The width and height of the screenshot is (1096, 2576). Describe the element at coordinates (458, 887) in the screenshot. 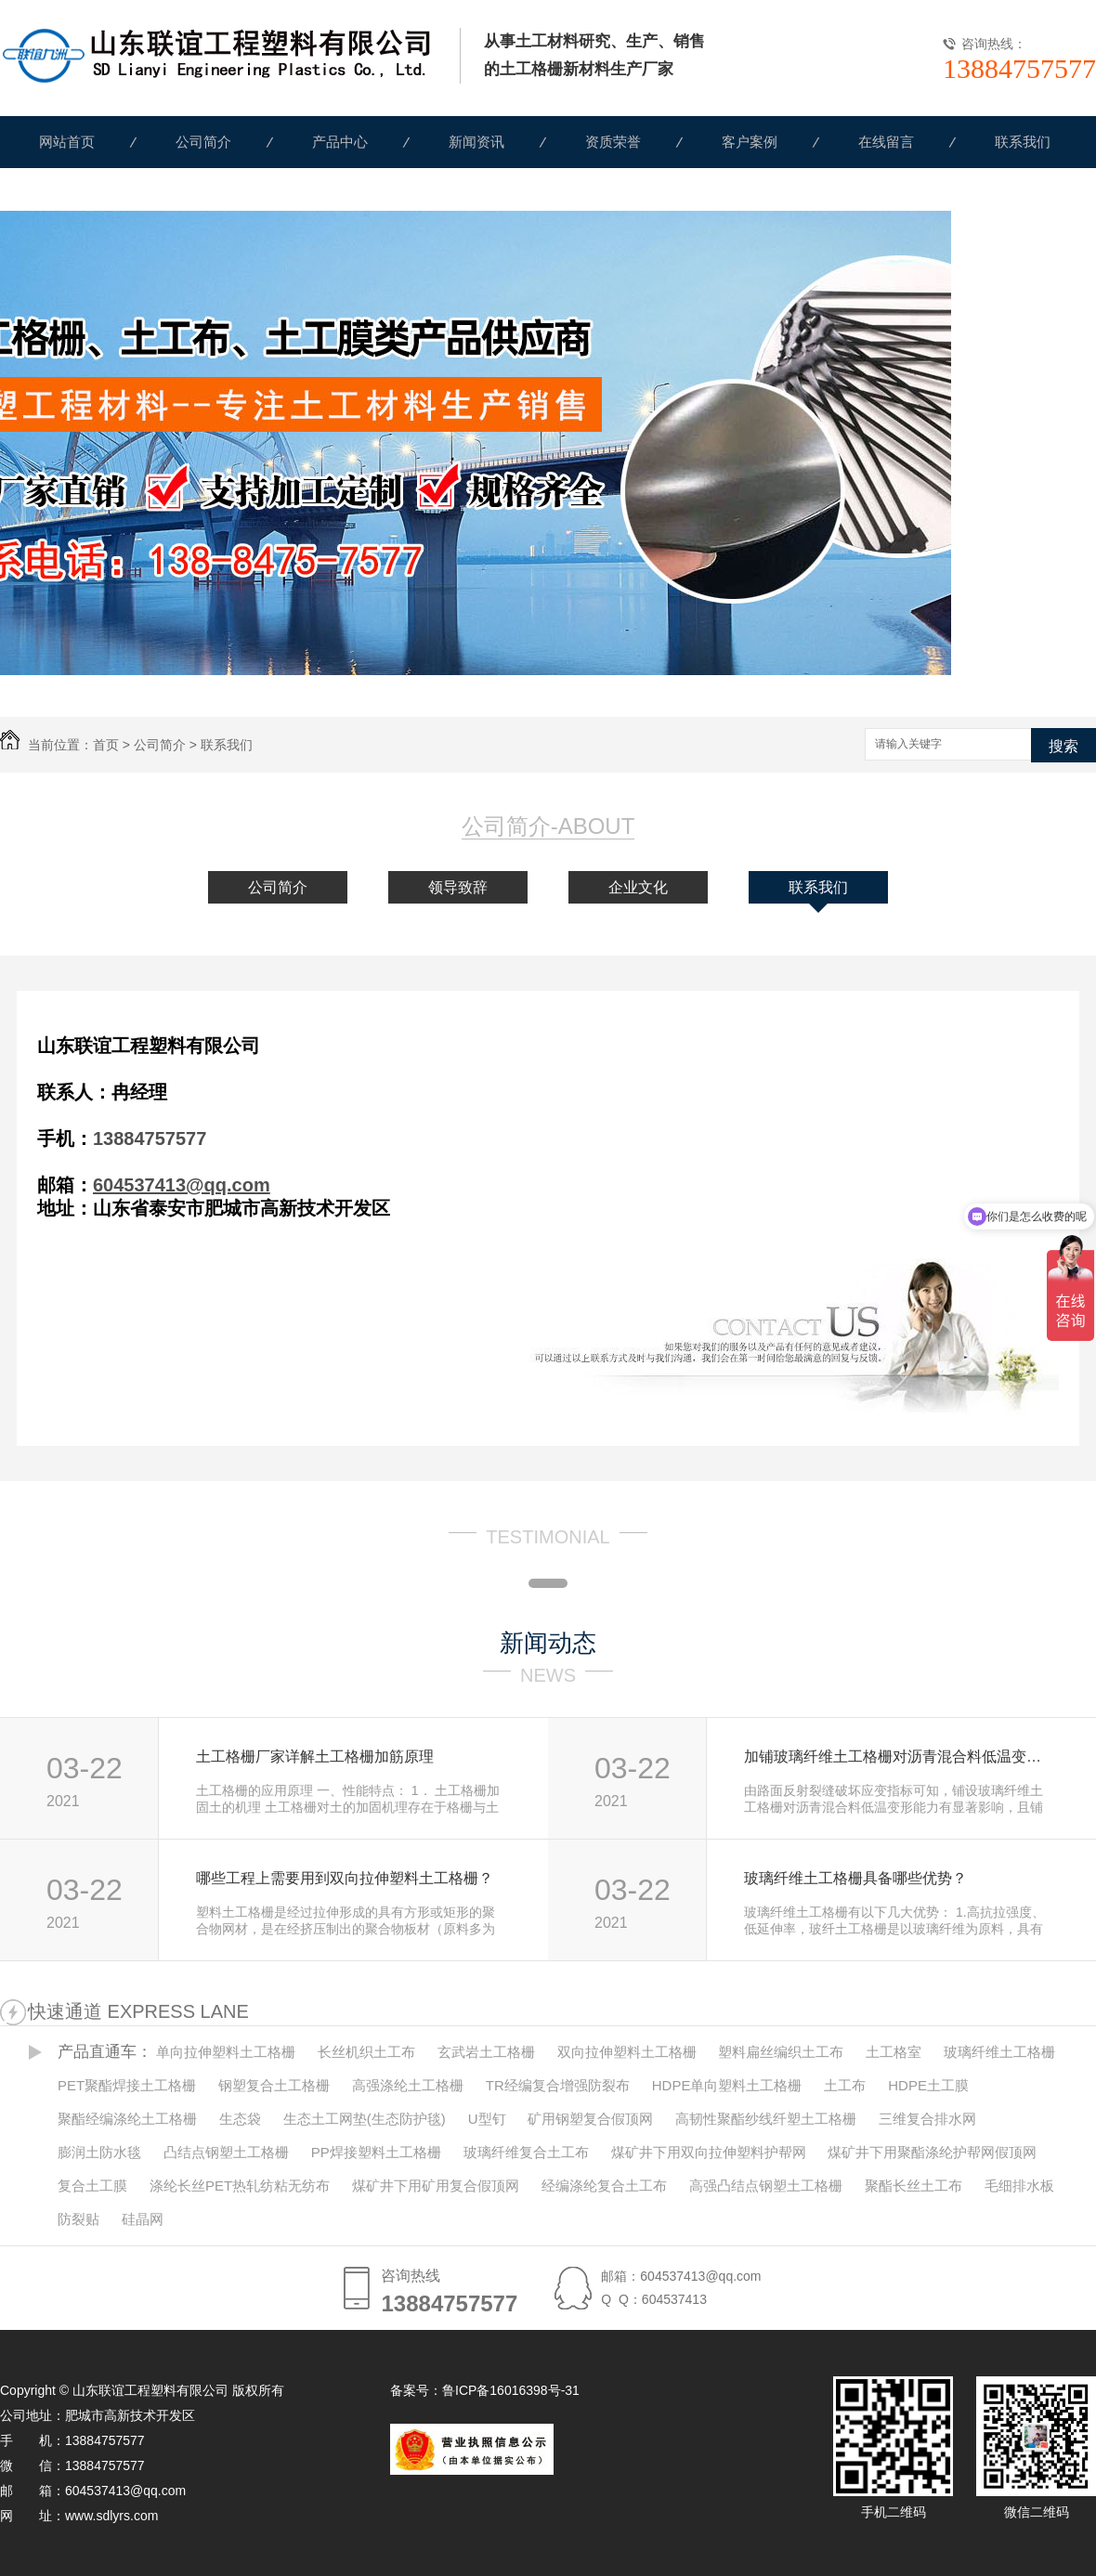

I see `领导致辞` at that location.